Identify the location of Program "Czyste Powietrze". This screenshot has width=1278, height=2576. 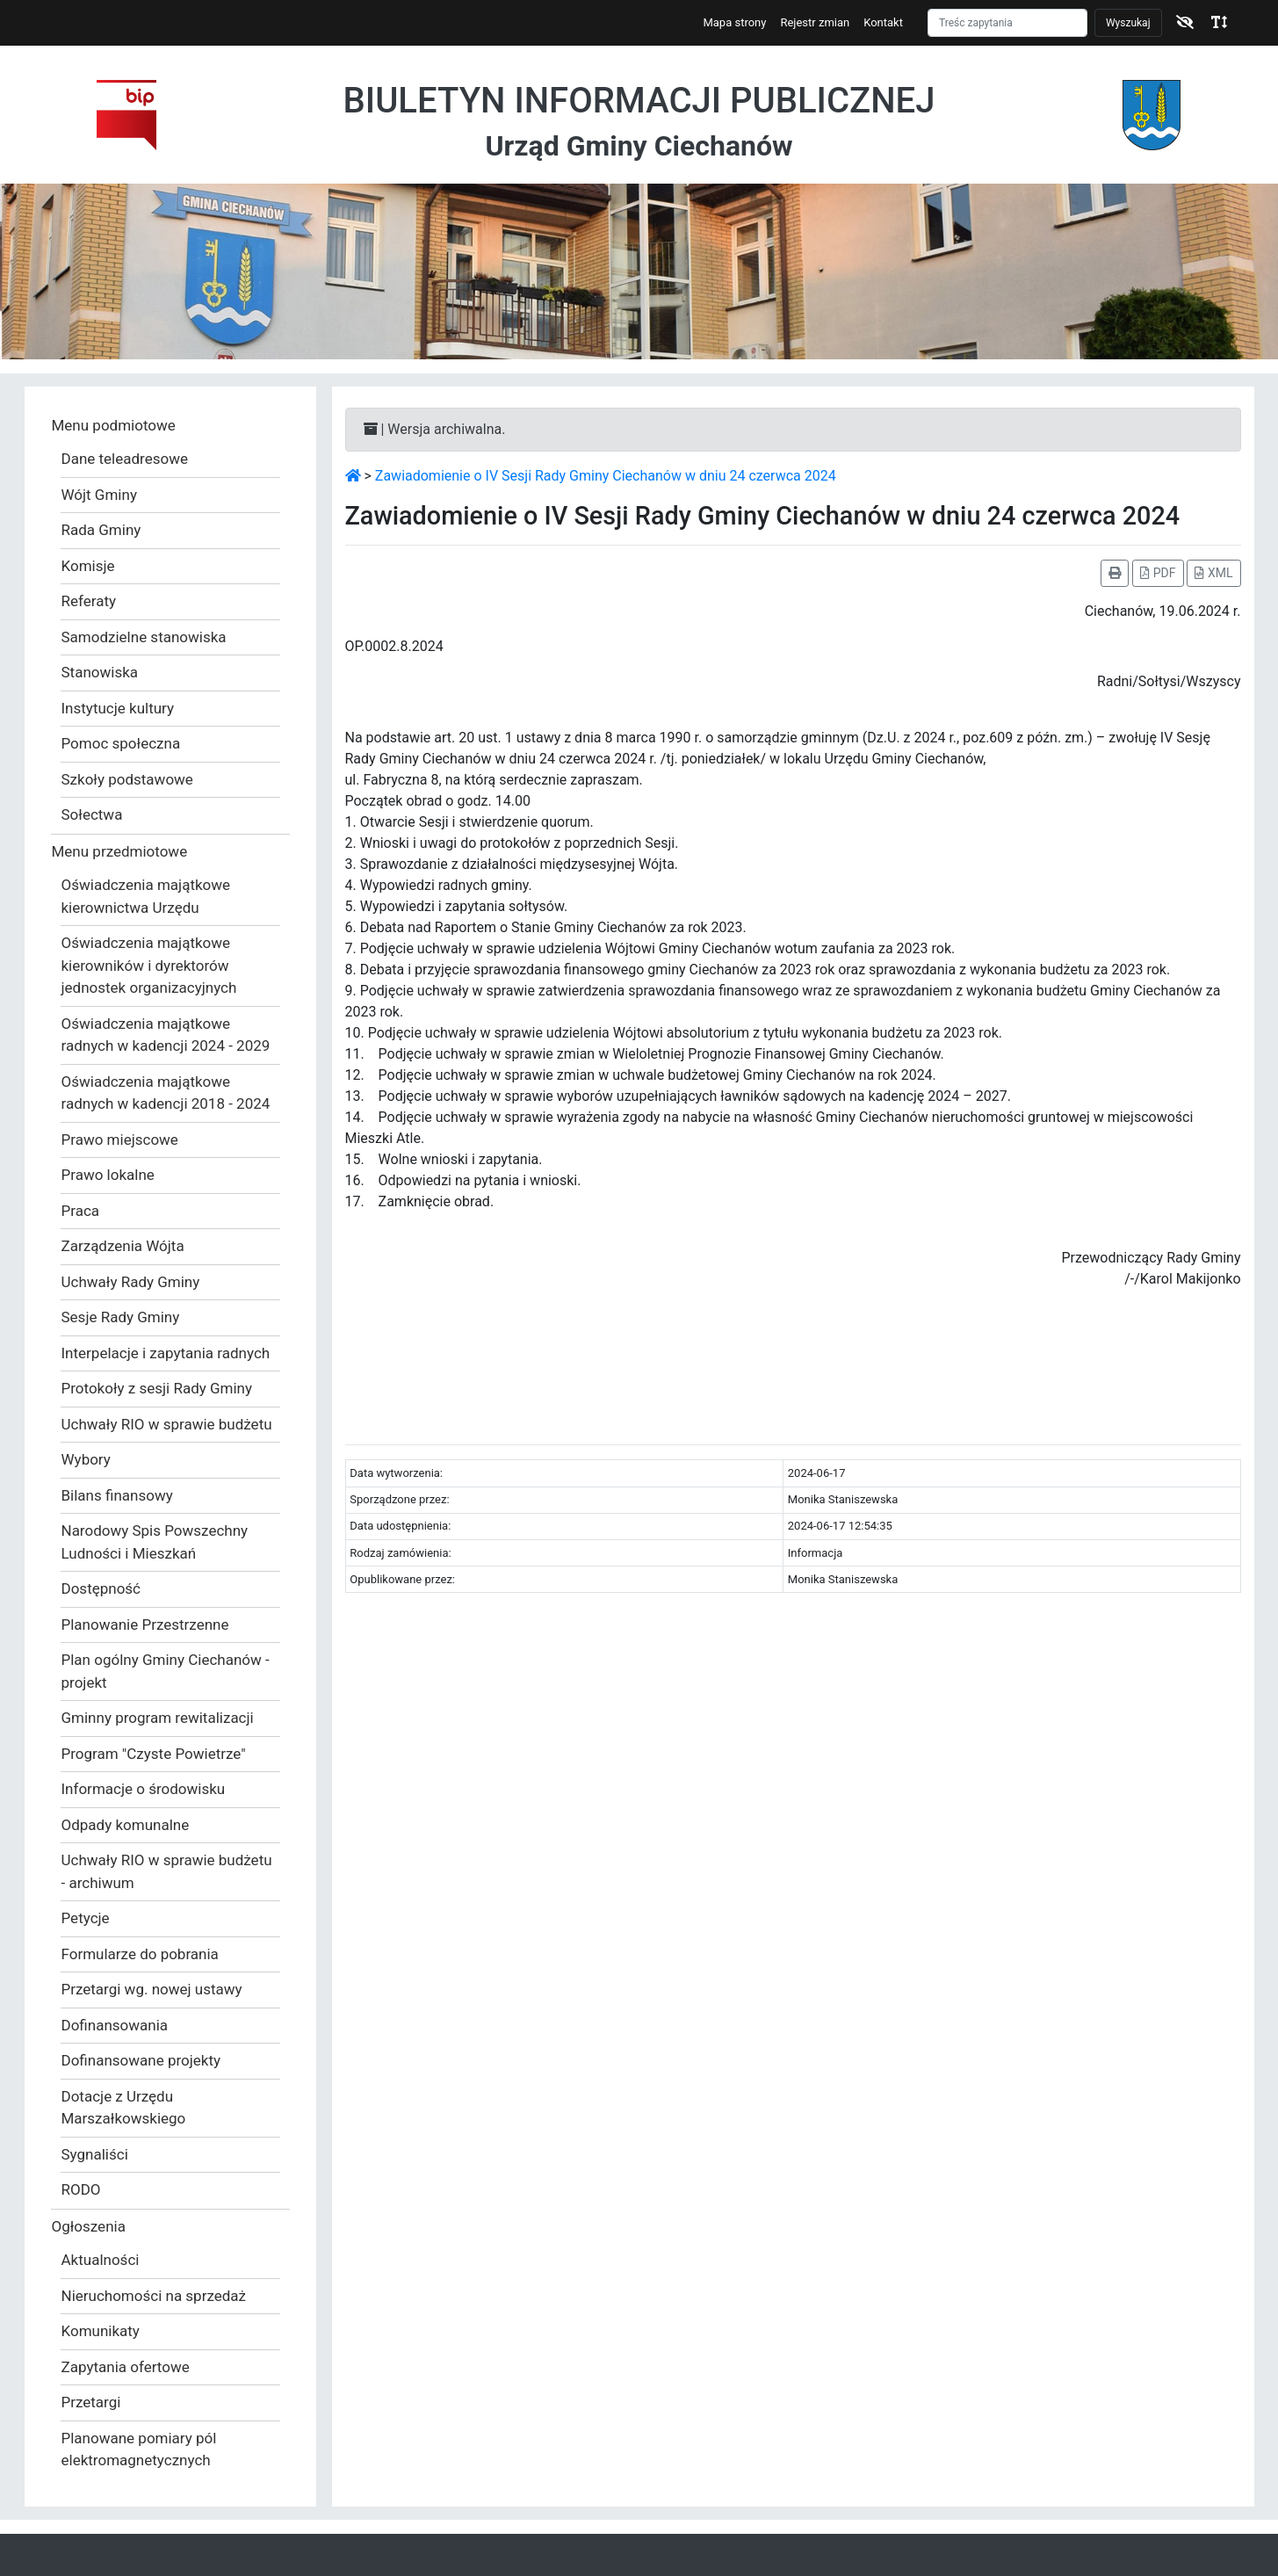
(153, 1753).